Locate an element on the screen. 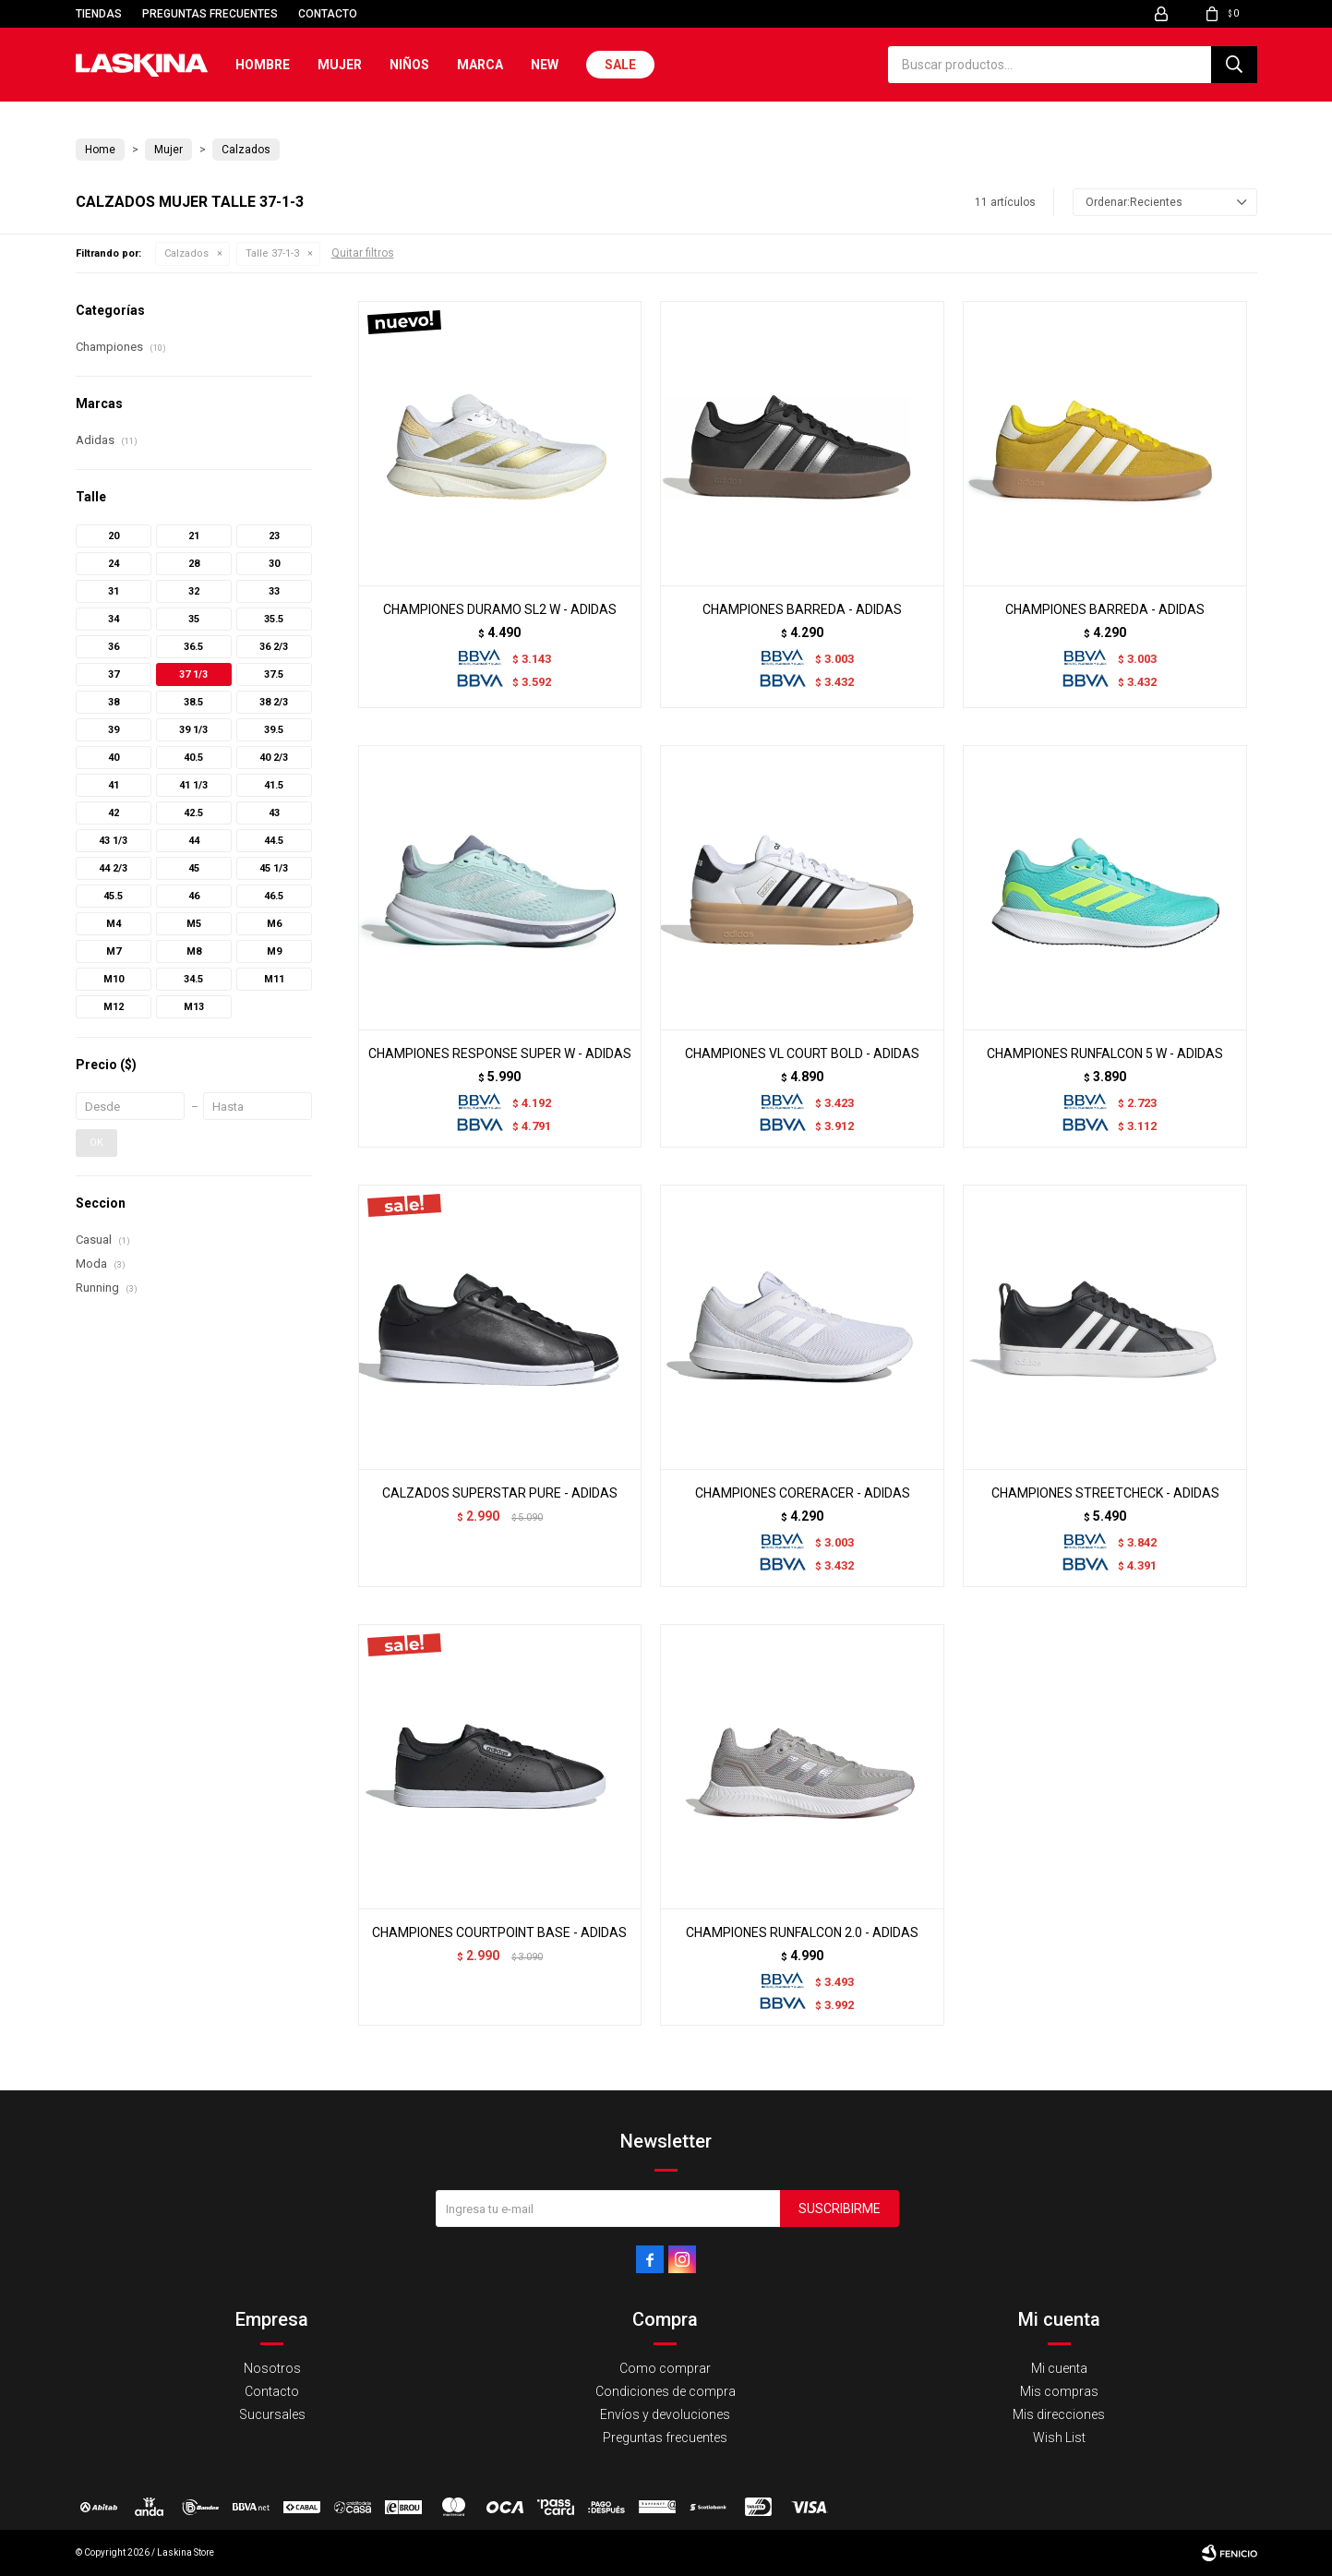 Image resolution: width=1332 pixels, height=2576 pixels. Mis compras is located at coordinates (1059, 2391).